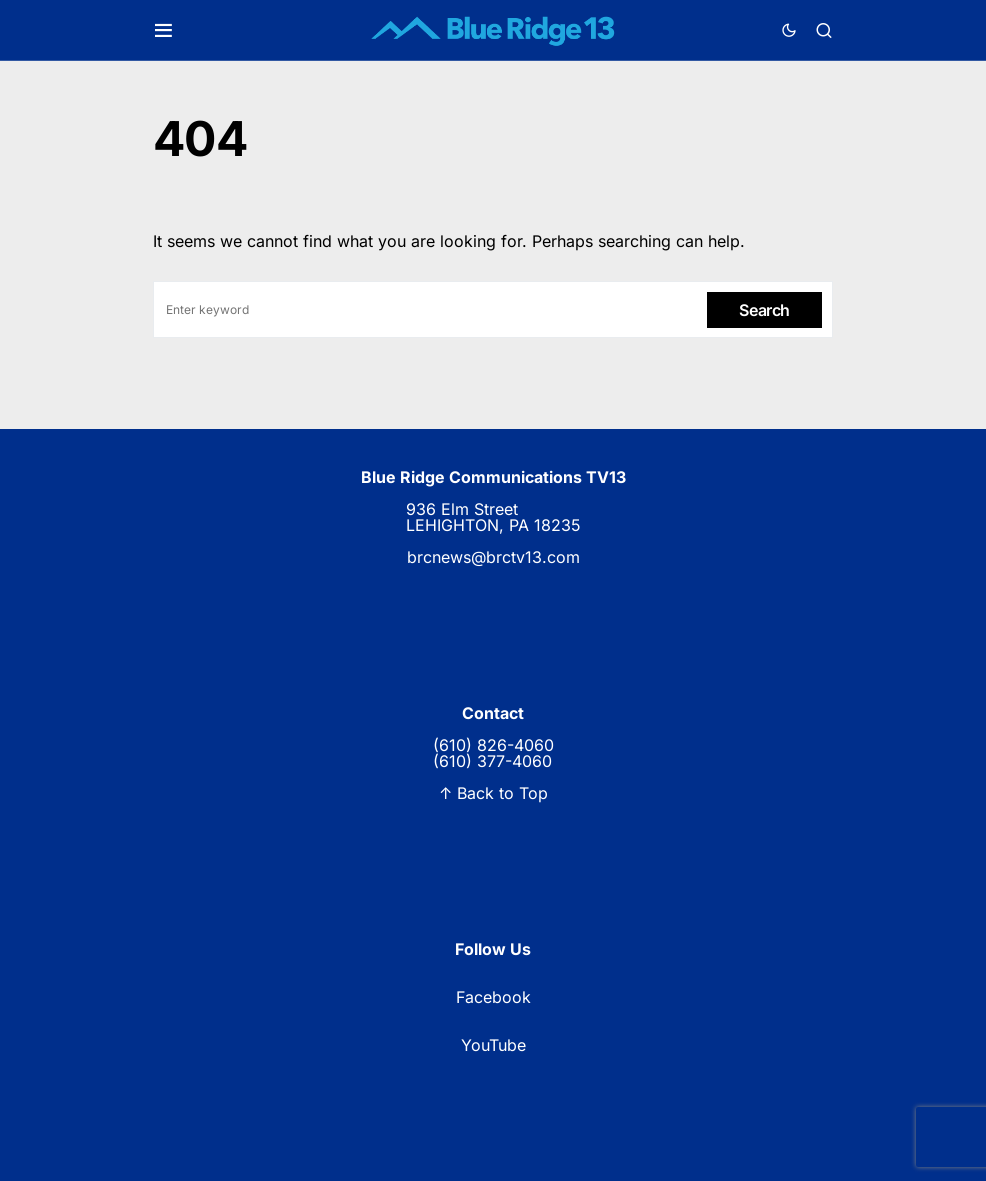 This screenshot has width=986, height=1181. What do you see at coordinates (493, 557) in the screenshot?
I see `brcnews@brctv13.com` at bounding box center [493, 557].